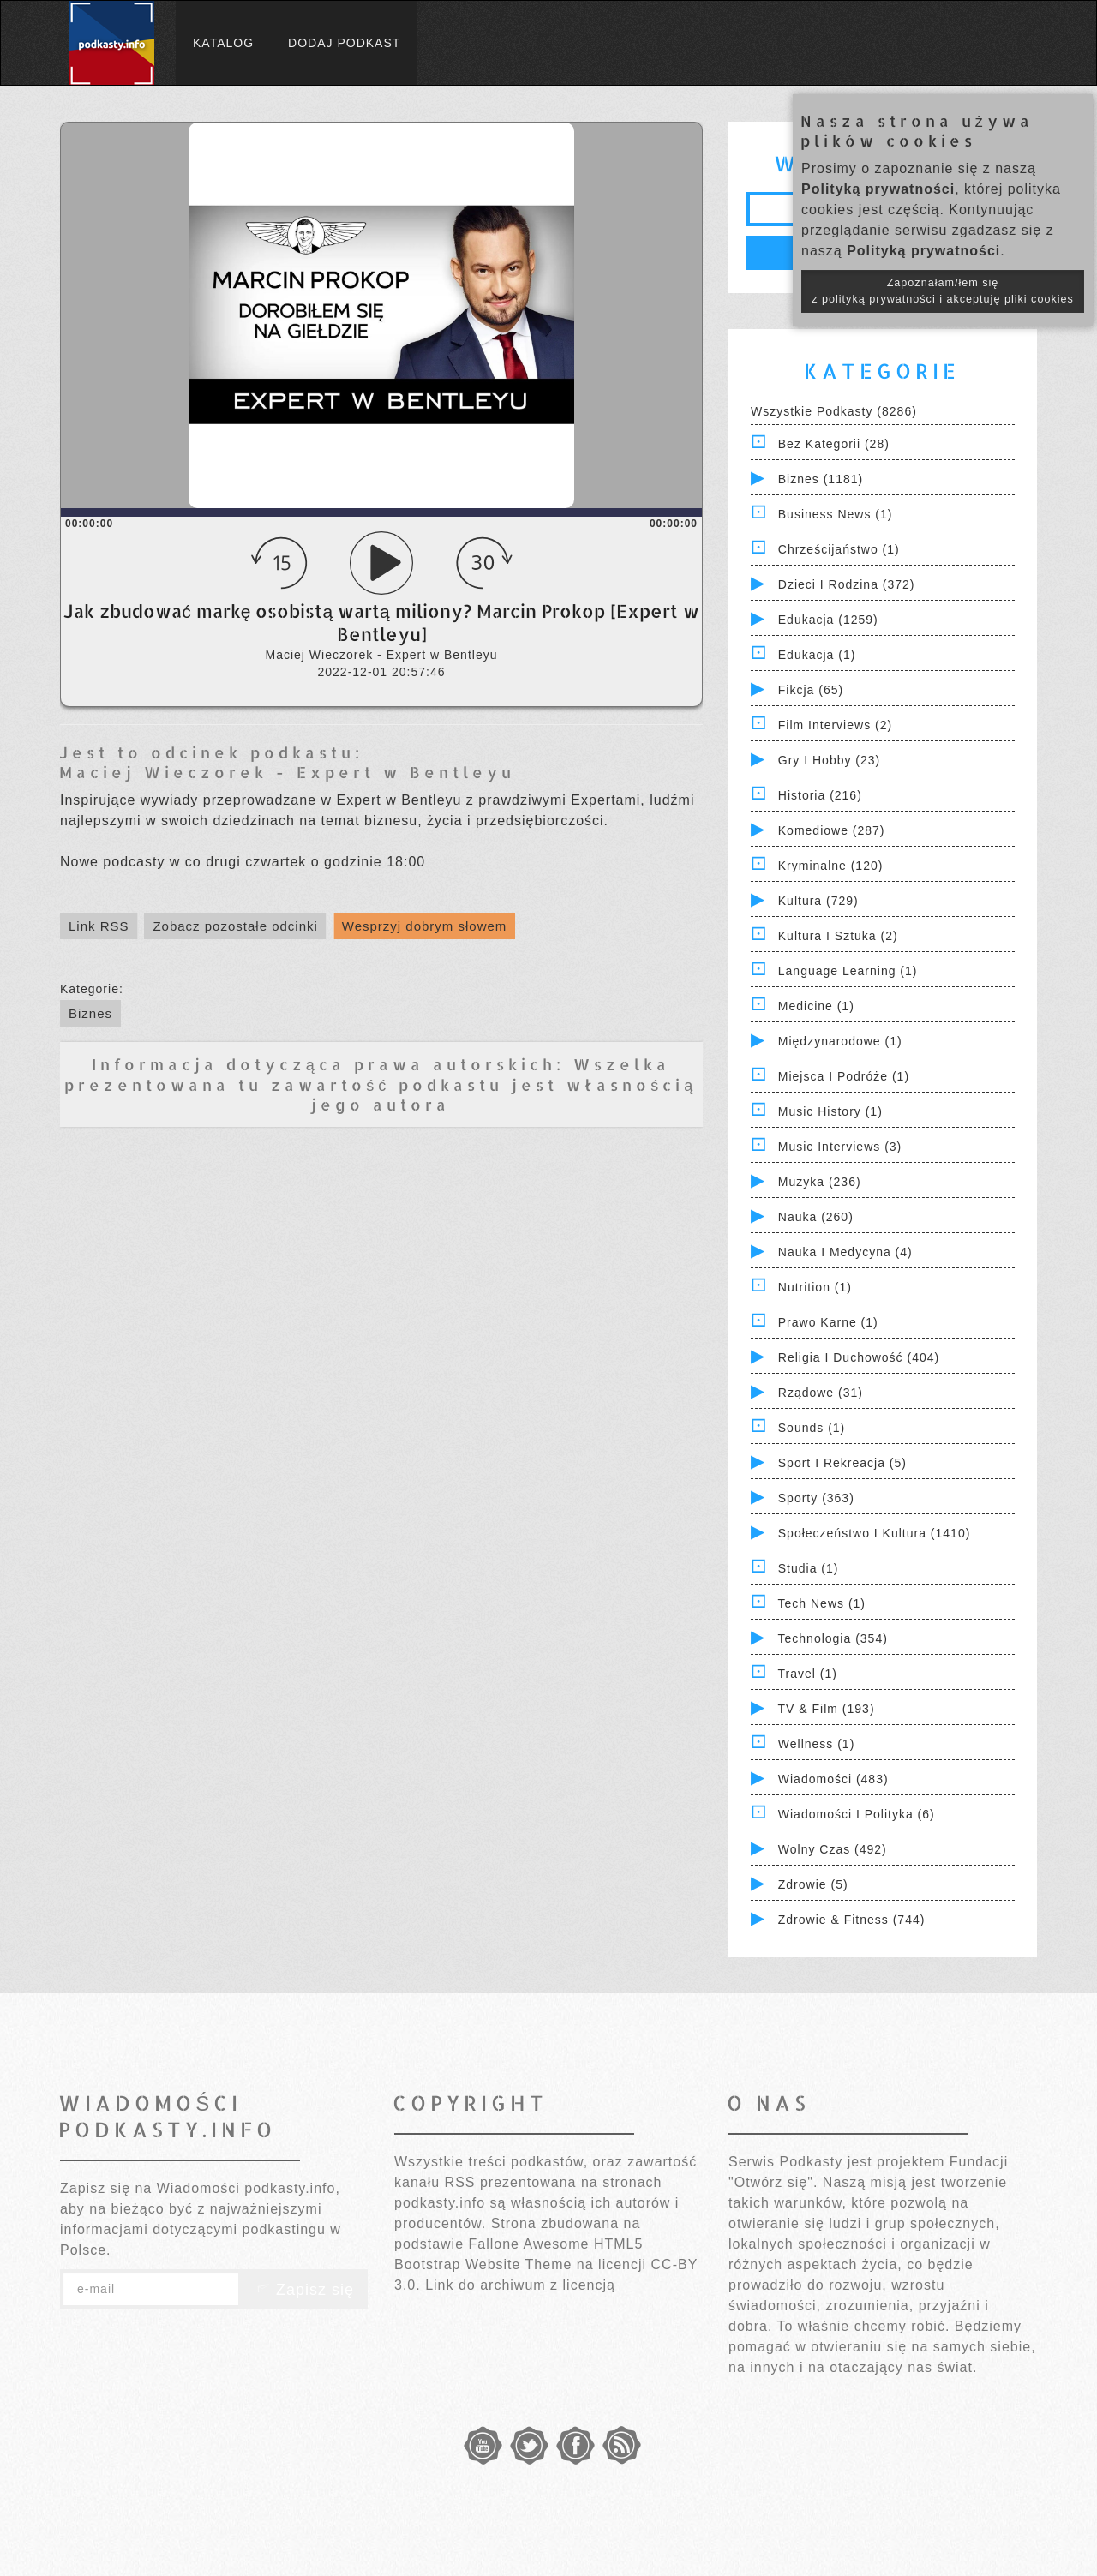  I want to click on Muzyka (236), so click(819, 1182).